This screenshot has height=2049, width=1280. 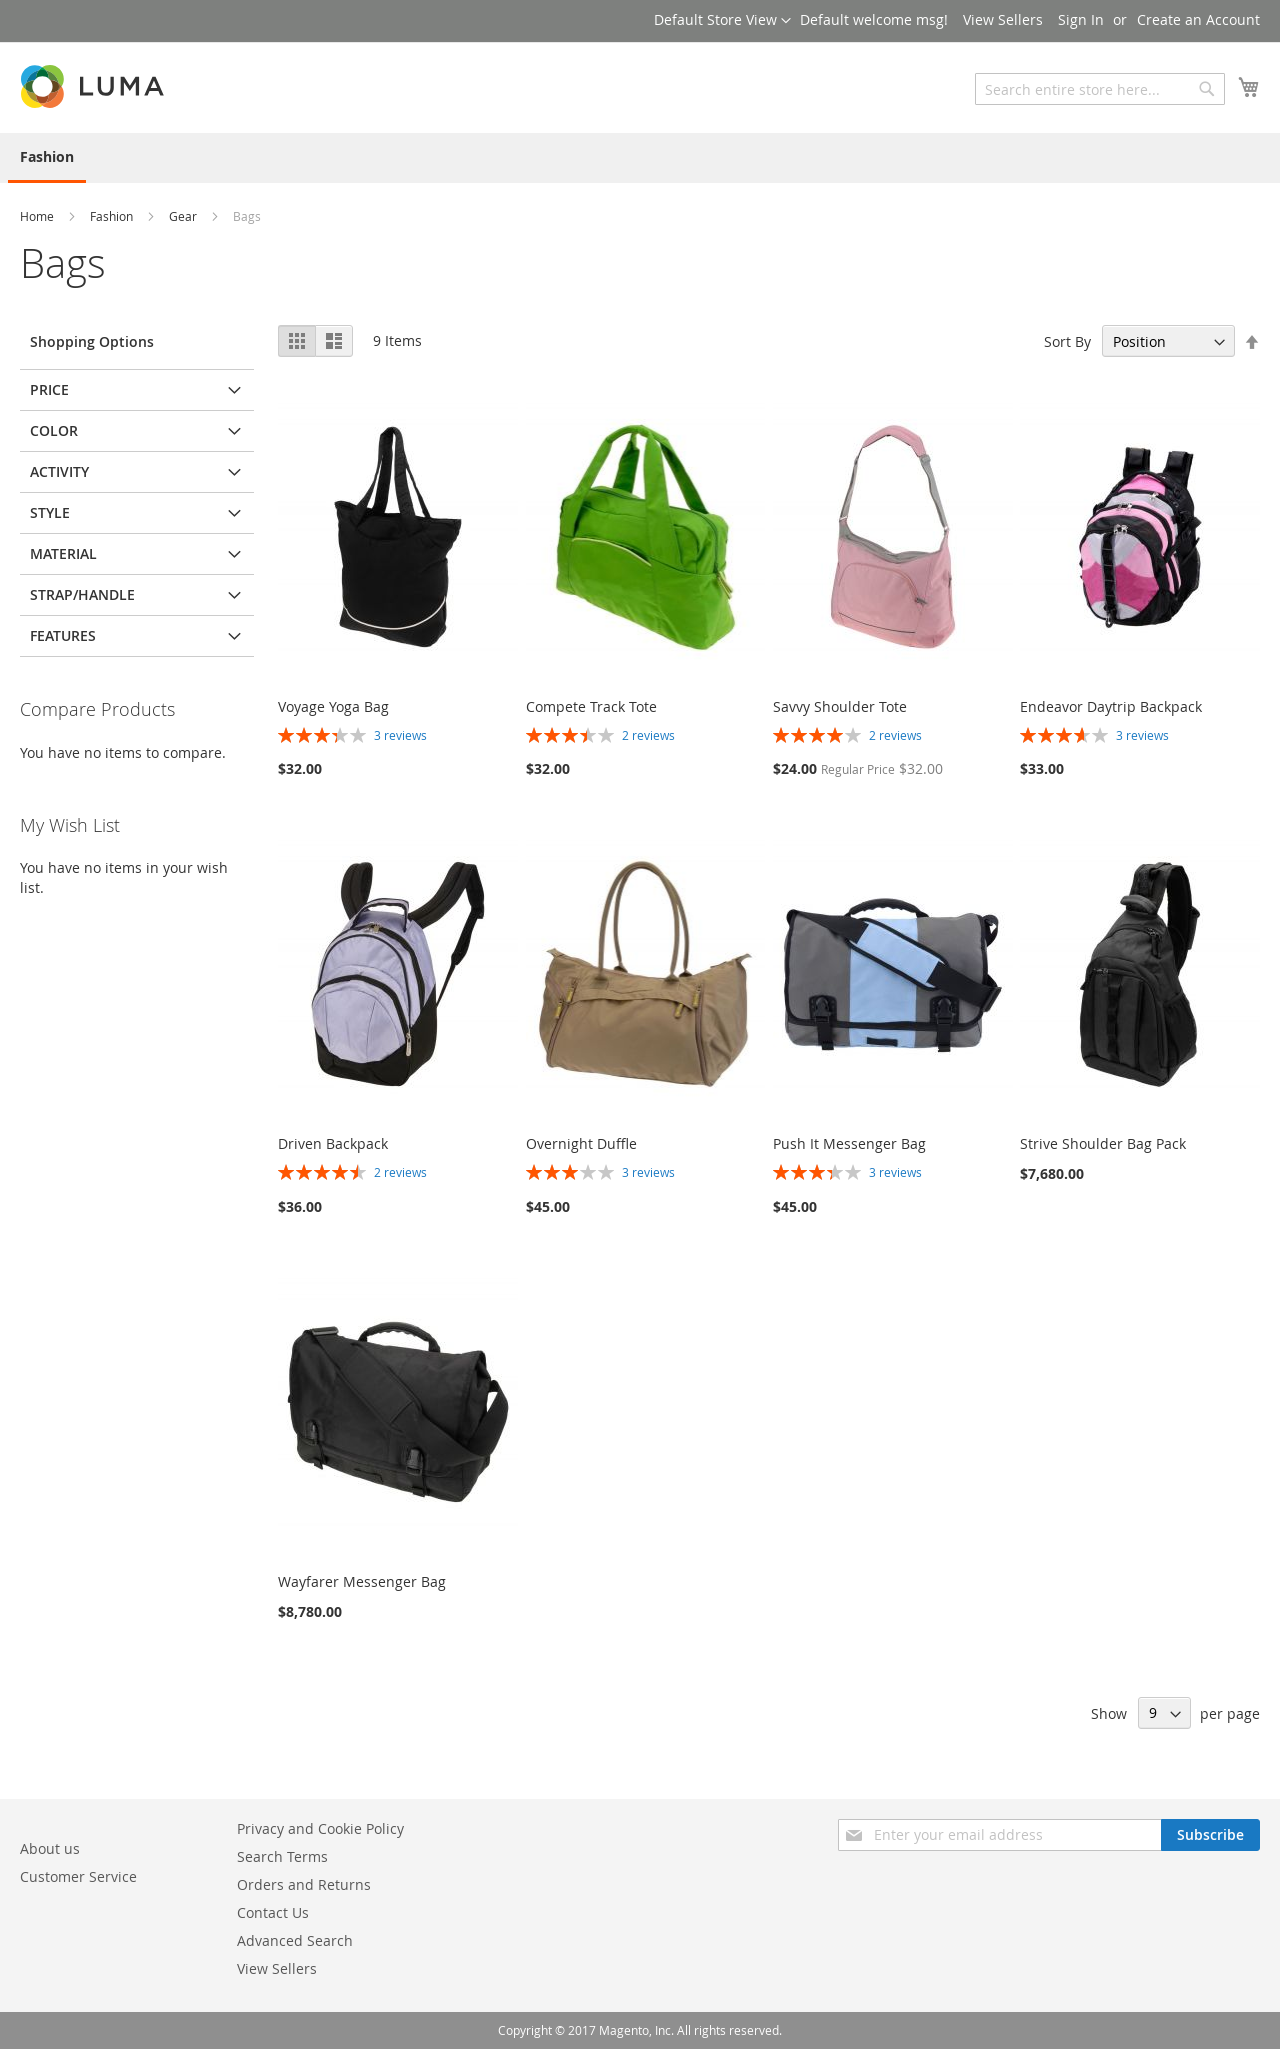 I want to click on Privacy and Cookie Policy, so click(x=320, y=1828).